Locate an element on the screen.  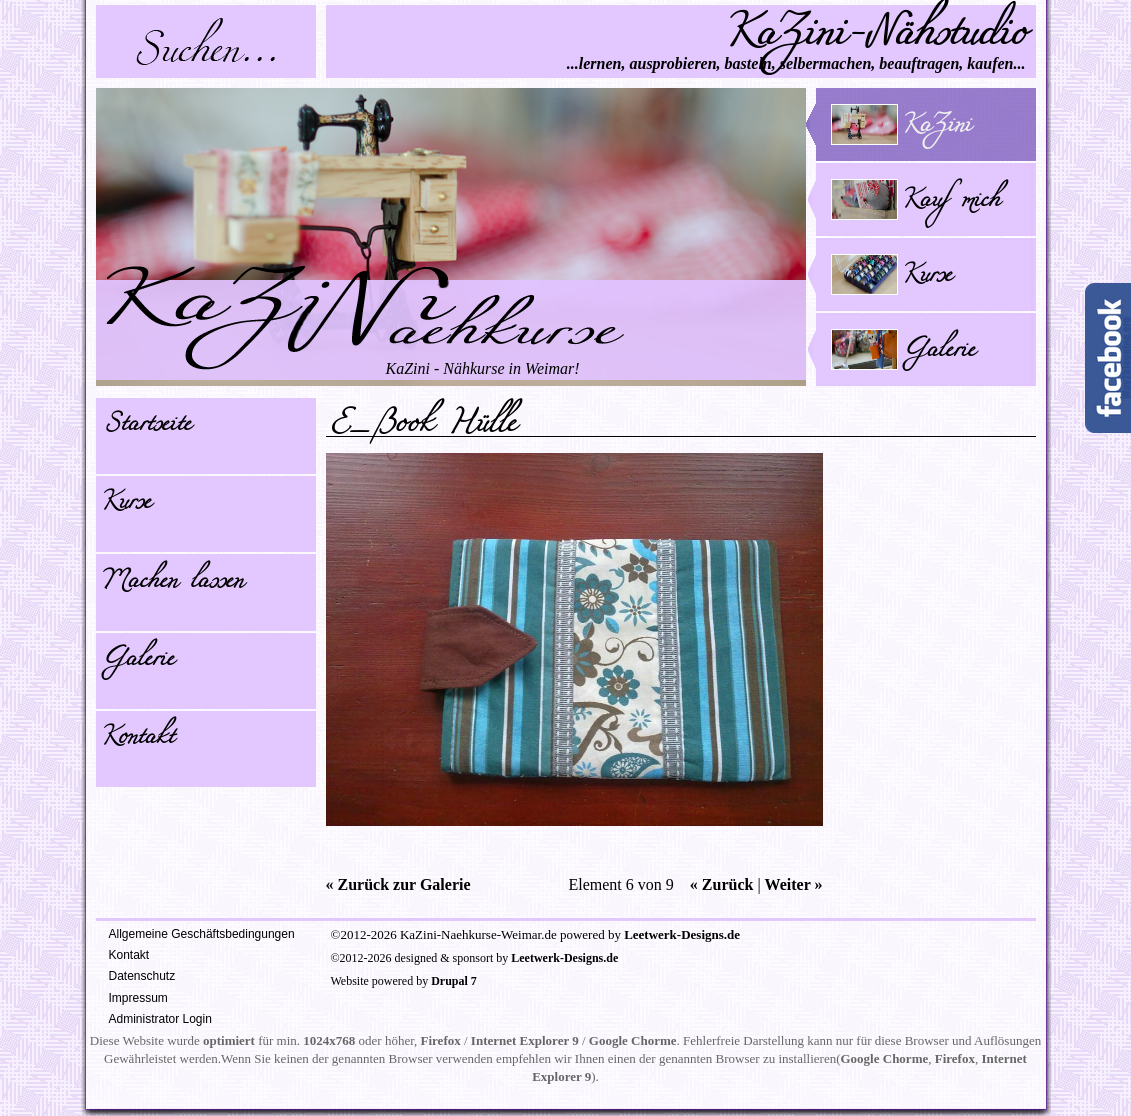
Leetwerk-Designs.de is located at coordinates (682, 934).